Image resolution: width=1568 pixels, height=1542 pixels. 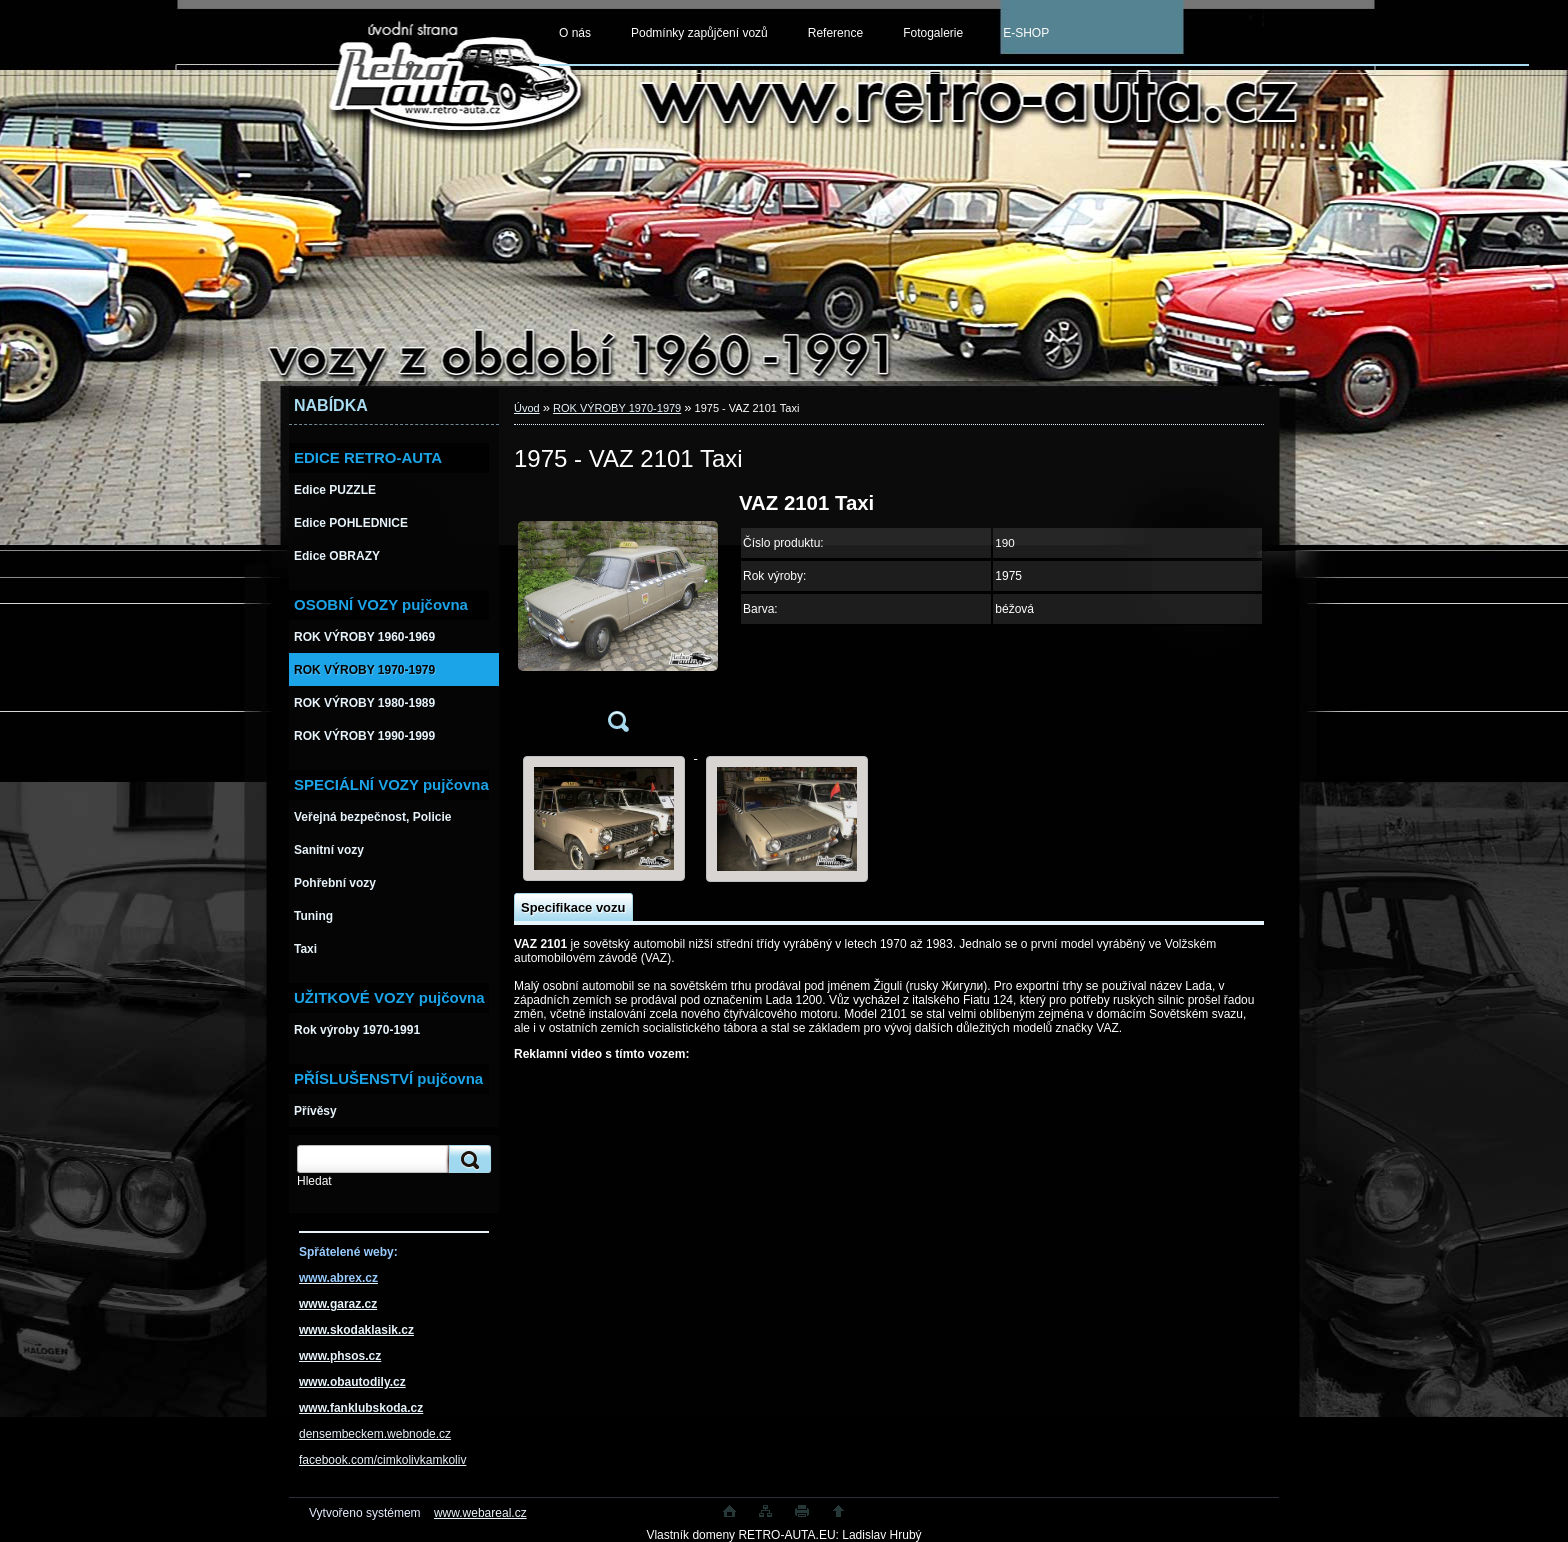 What do you see at coordinates (467, 1159) in the screenshot?
I see `[search]` at bounding box center [467, 1159].